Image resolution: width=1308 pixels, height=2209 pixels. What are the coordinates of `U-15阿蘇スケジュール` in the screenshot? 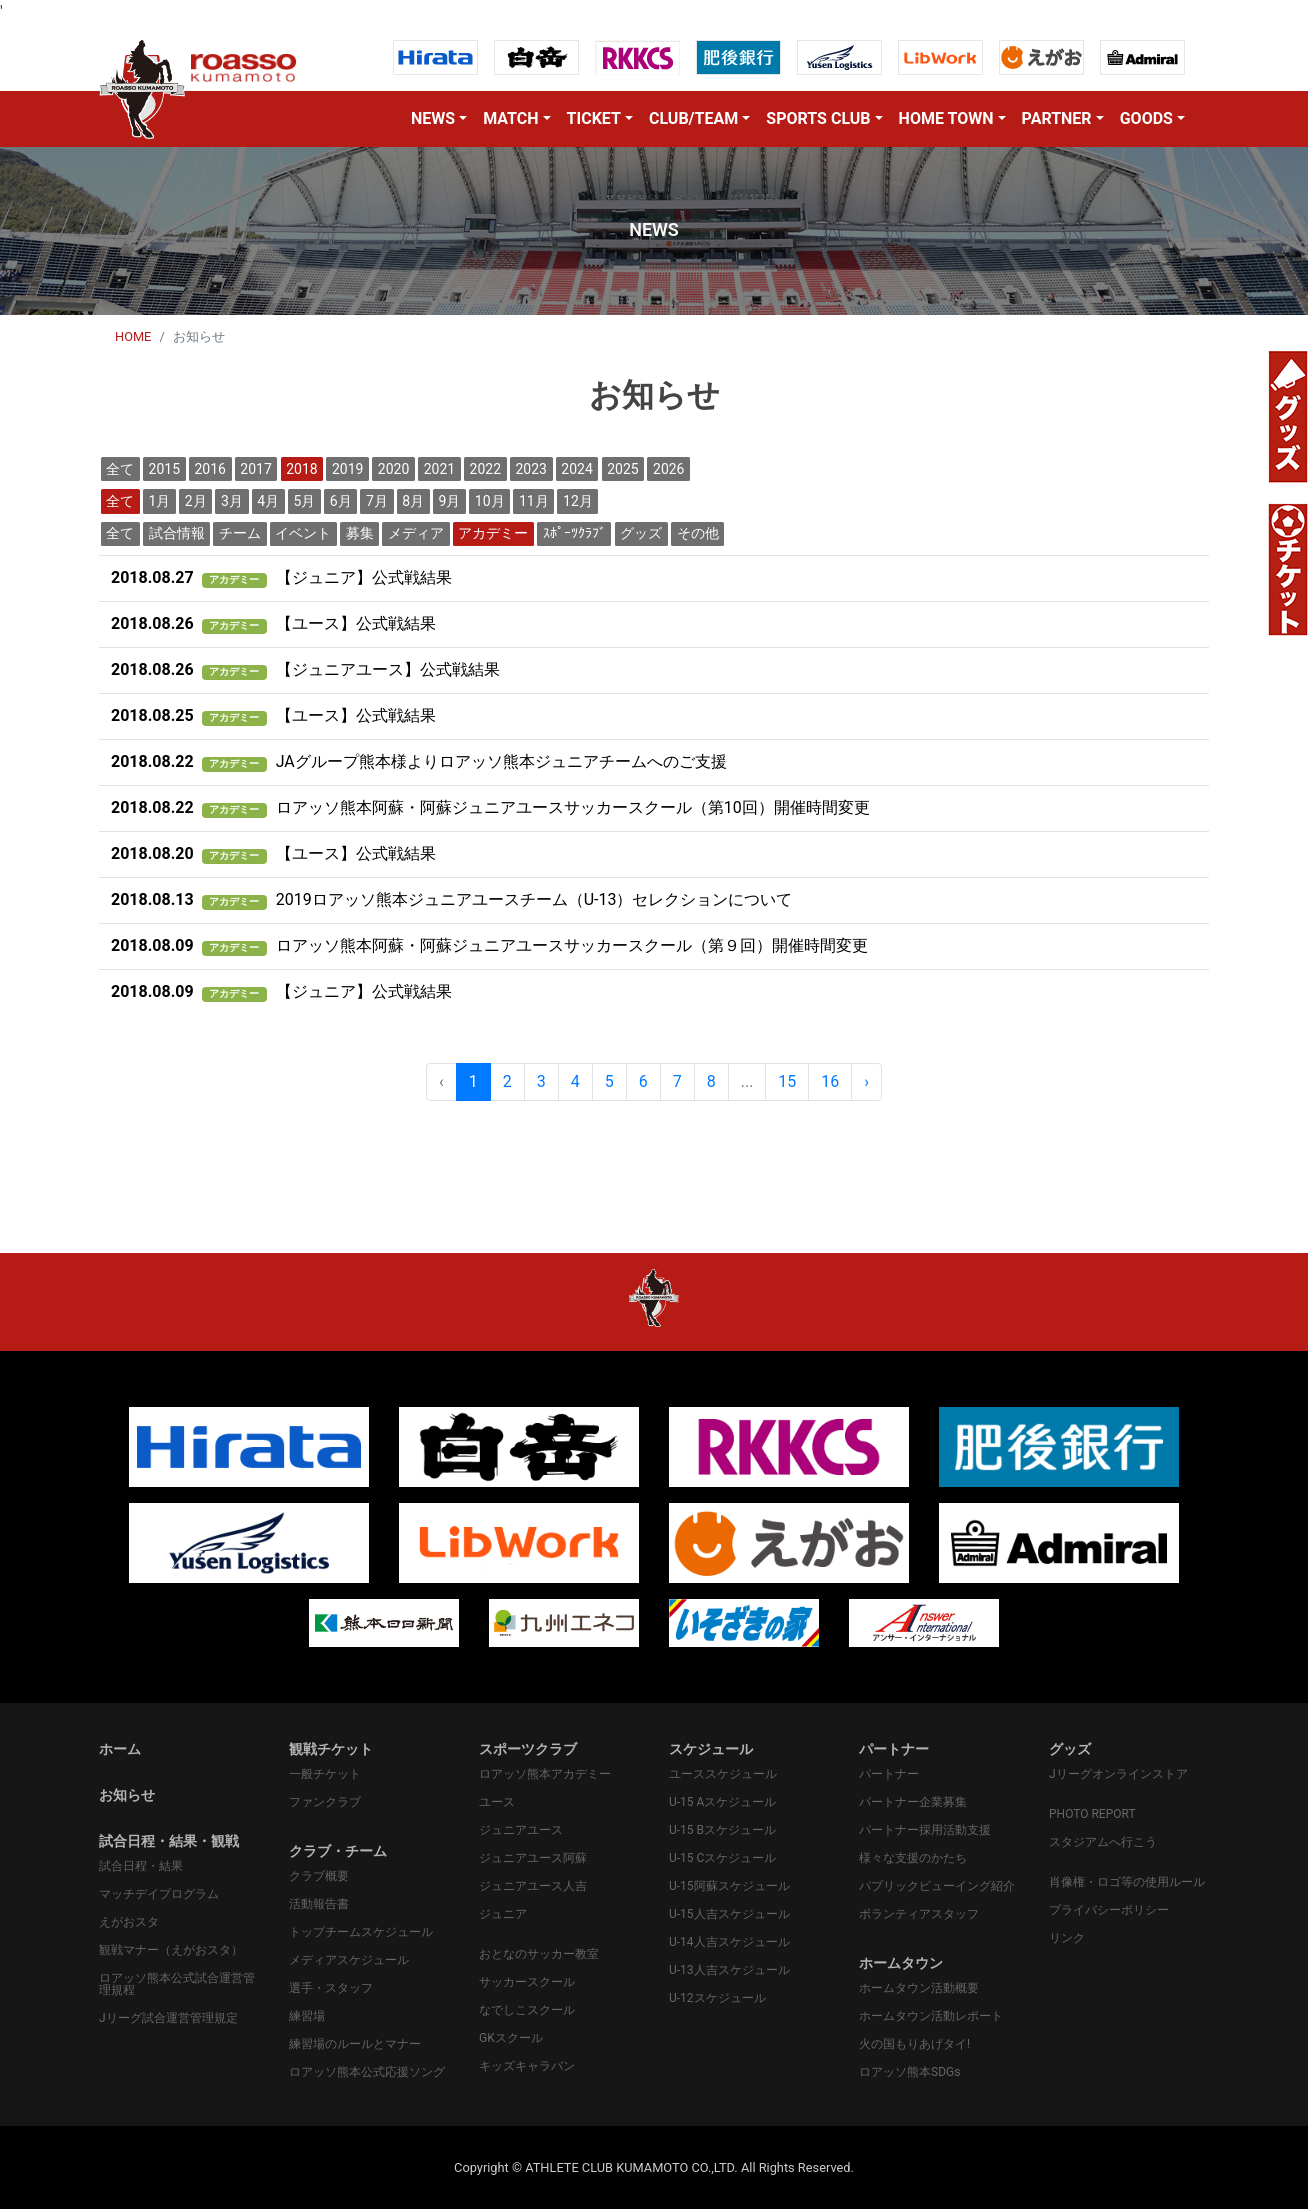 It's located at (729, 1886).